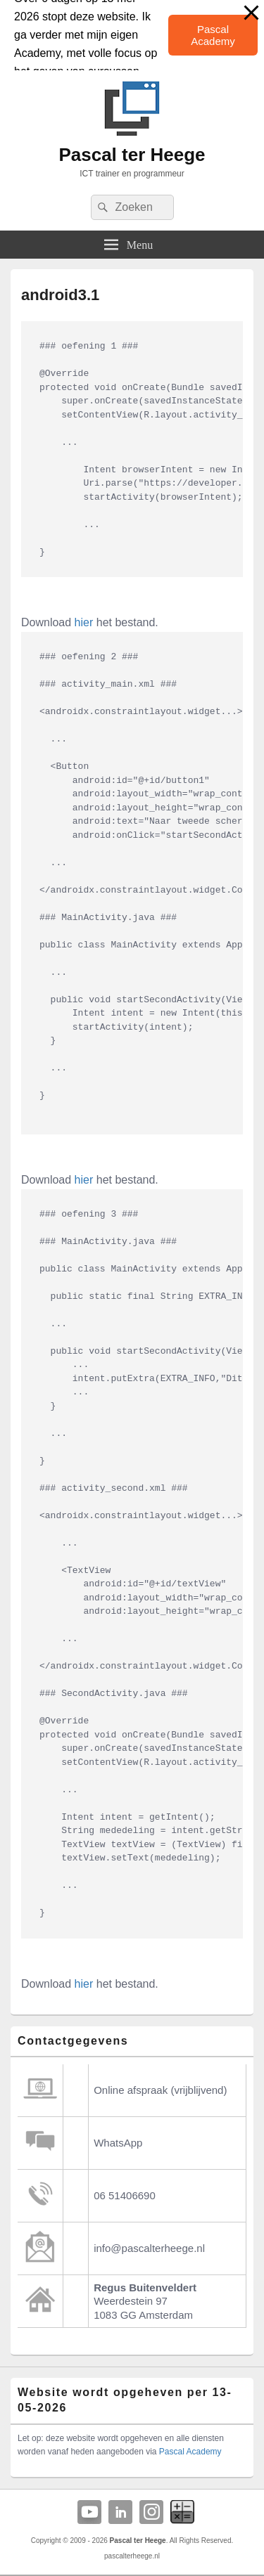 The width and height of the screenshot is (264, 2576). I want to click on Pascal ter Heege, so click(131, 154).